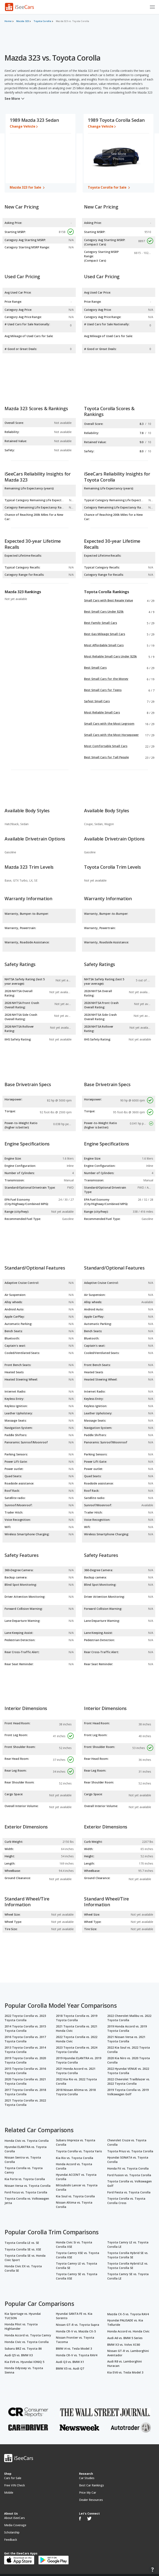 This screenshot has width=159, height=2576. Describe the element at coordinates (128, 2331) in the screenshot. I see `Honda Accord vs. Honda Civic` at that location.